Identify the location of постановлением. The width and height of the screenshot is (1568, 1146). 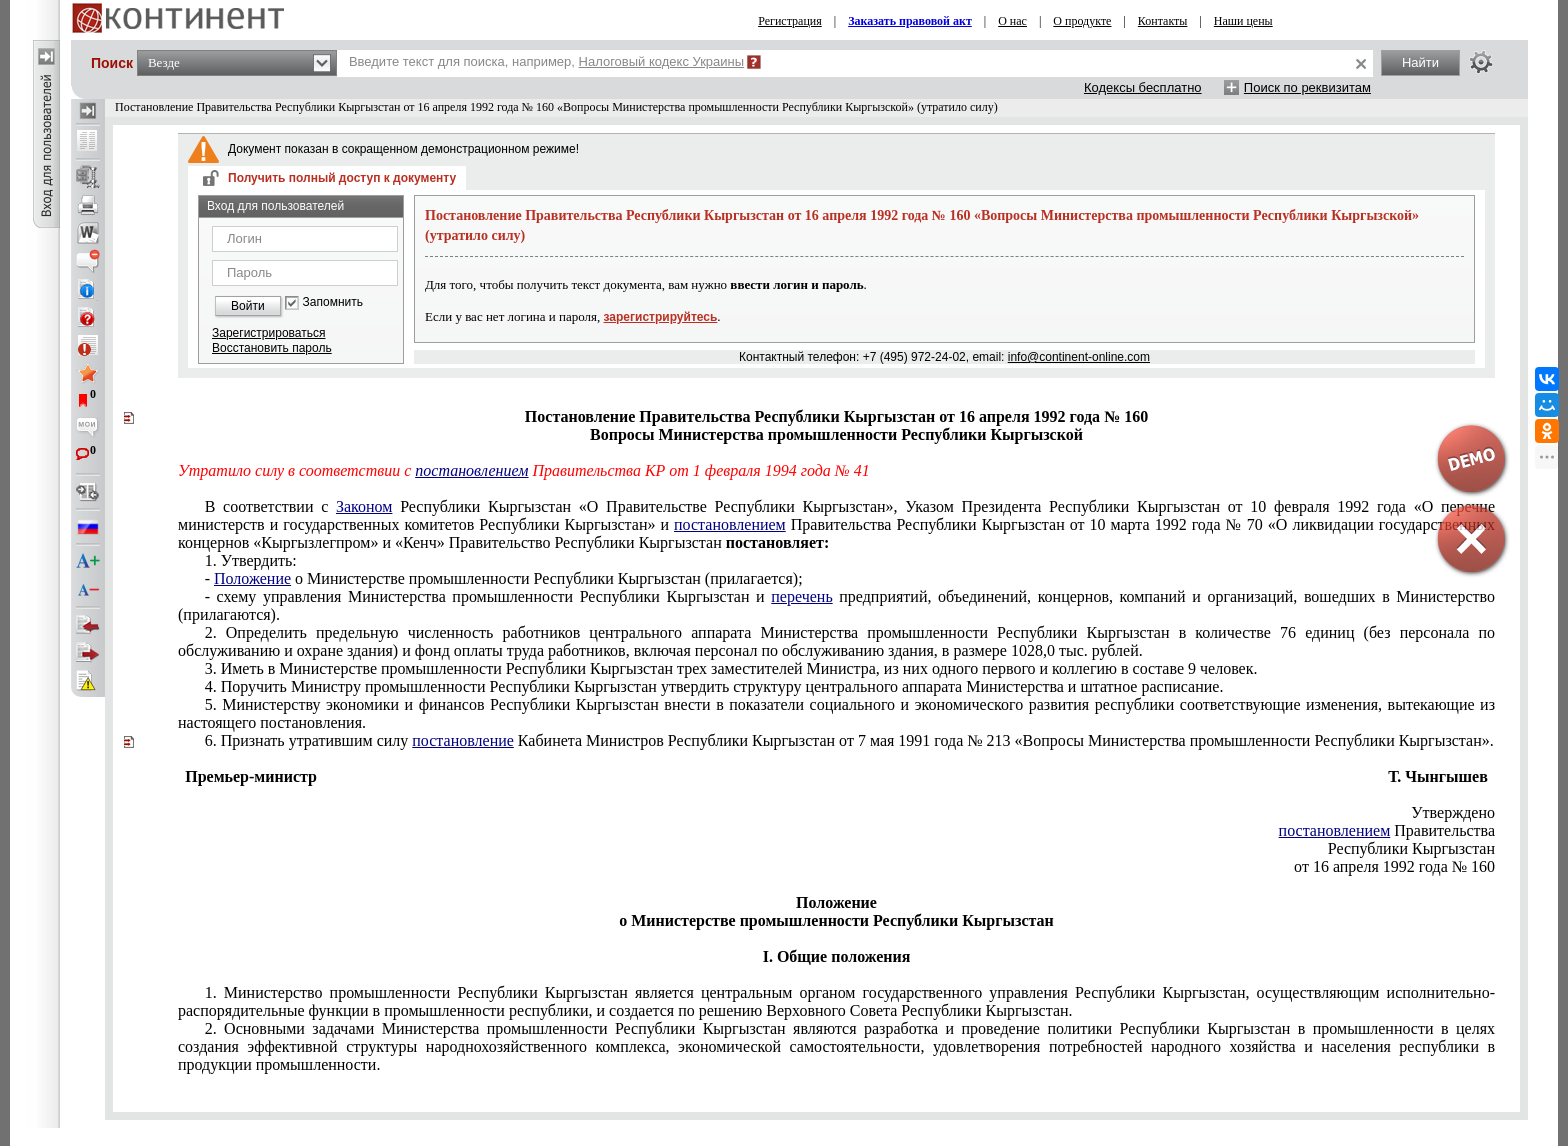
(471, 470).